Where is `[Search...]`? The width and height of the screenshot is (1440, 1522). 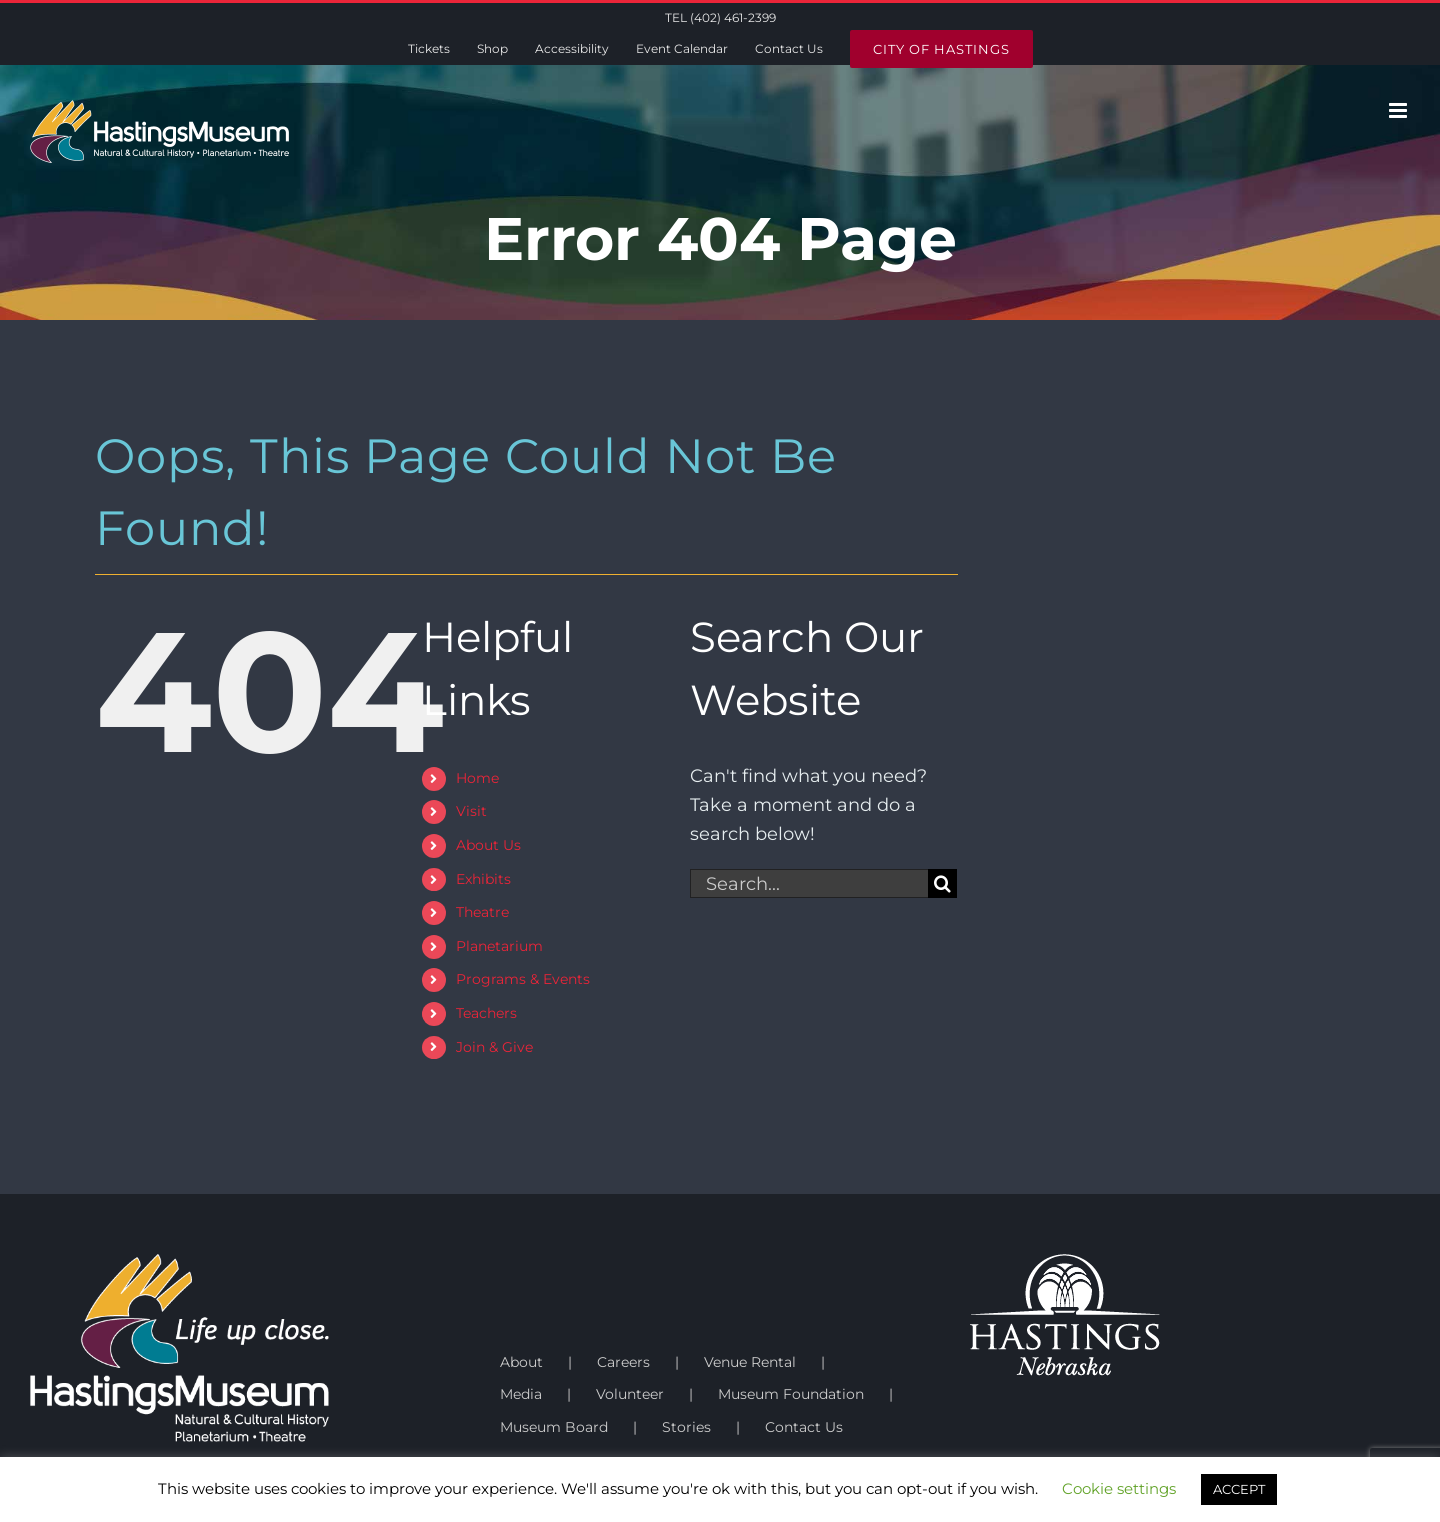 [Search...] is located at coordinates (809, 883).